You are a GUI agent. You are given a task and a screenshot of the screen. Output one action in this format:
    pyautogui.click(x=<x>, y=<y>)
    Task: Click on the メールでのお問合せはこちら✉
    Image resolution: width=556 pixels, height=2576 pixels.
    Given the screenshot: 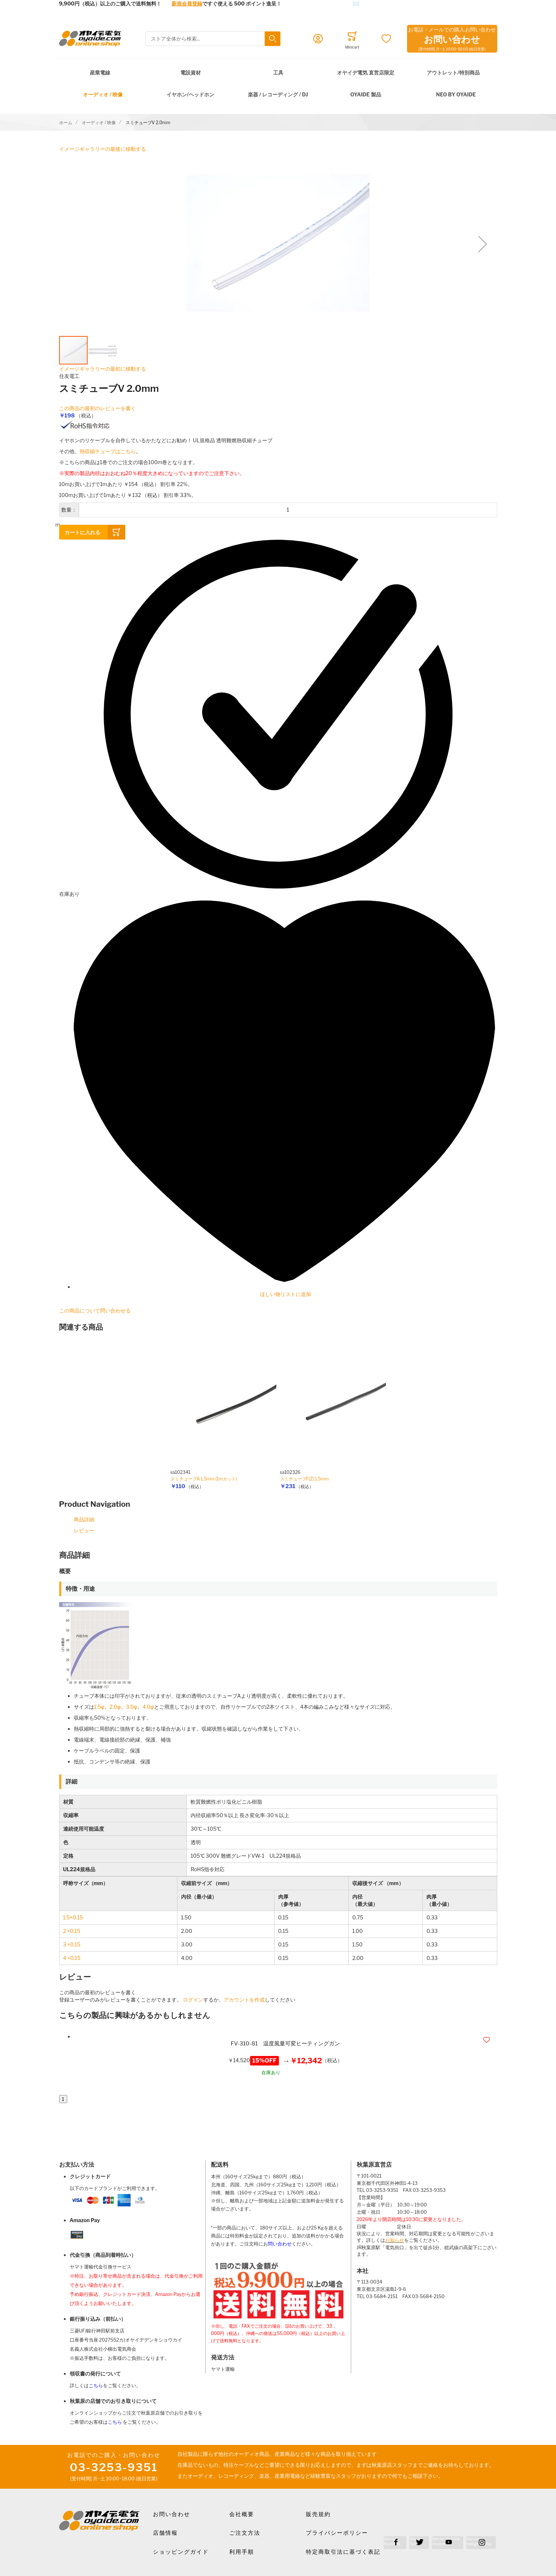 What is the action you would take?
    pyautogui.click(x=323, y=3)
    